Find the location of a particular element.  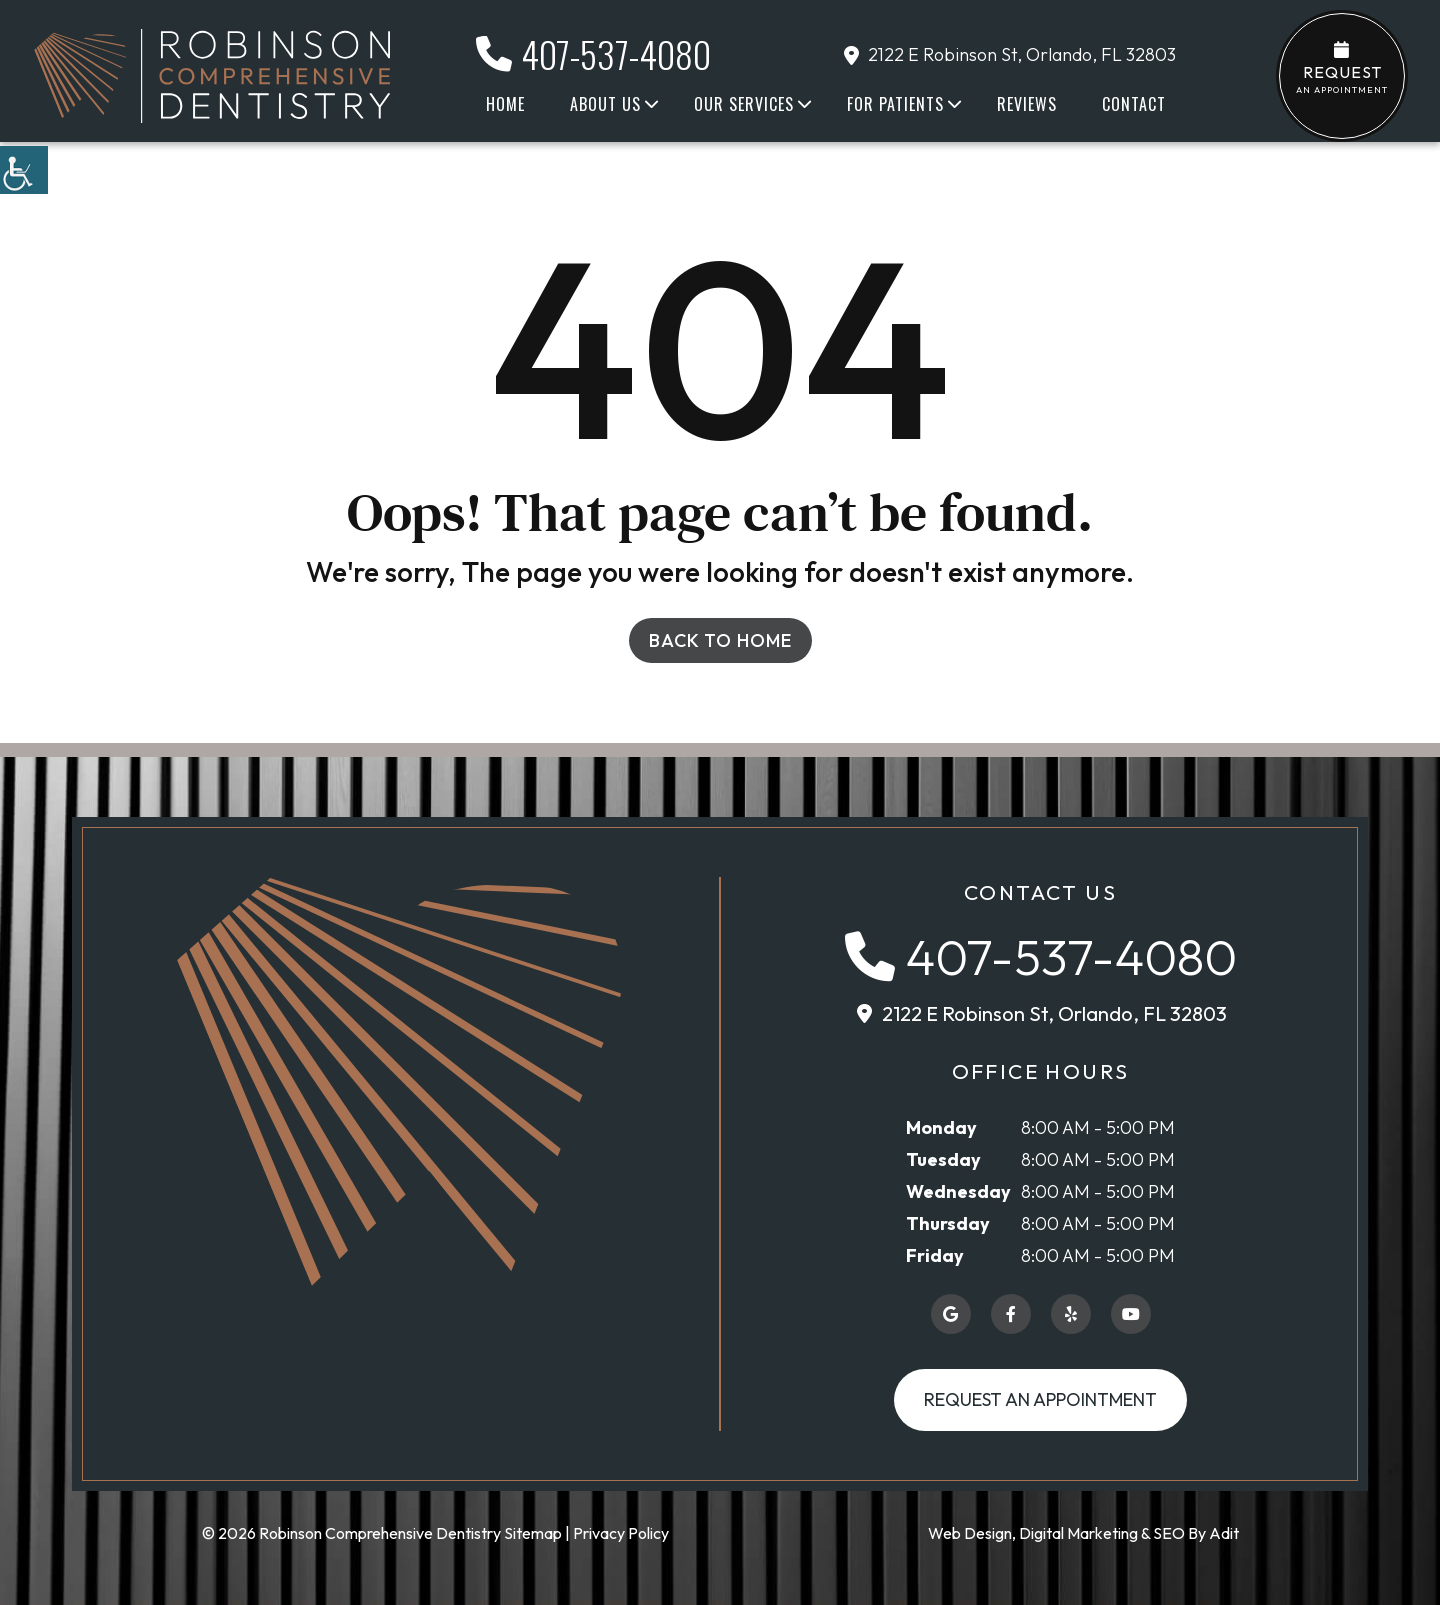

Request an Appointment [button] is located at coordinates (1040, 1399).